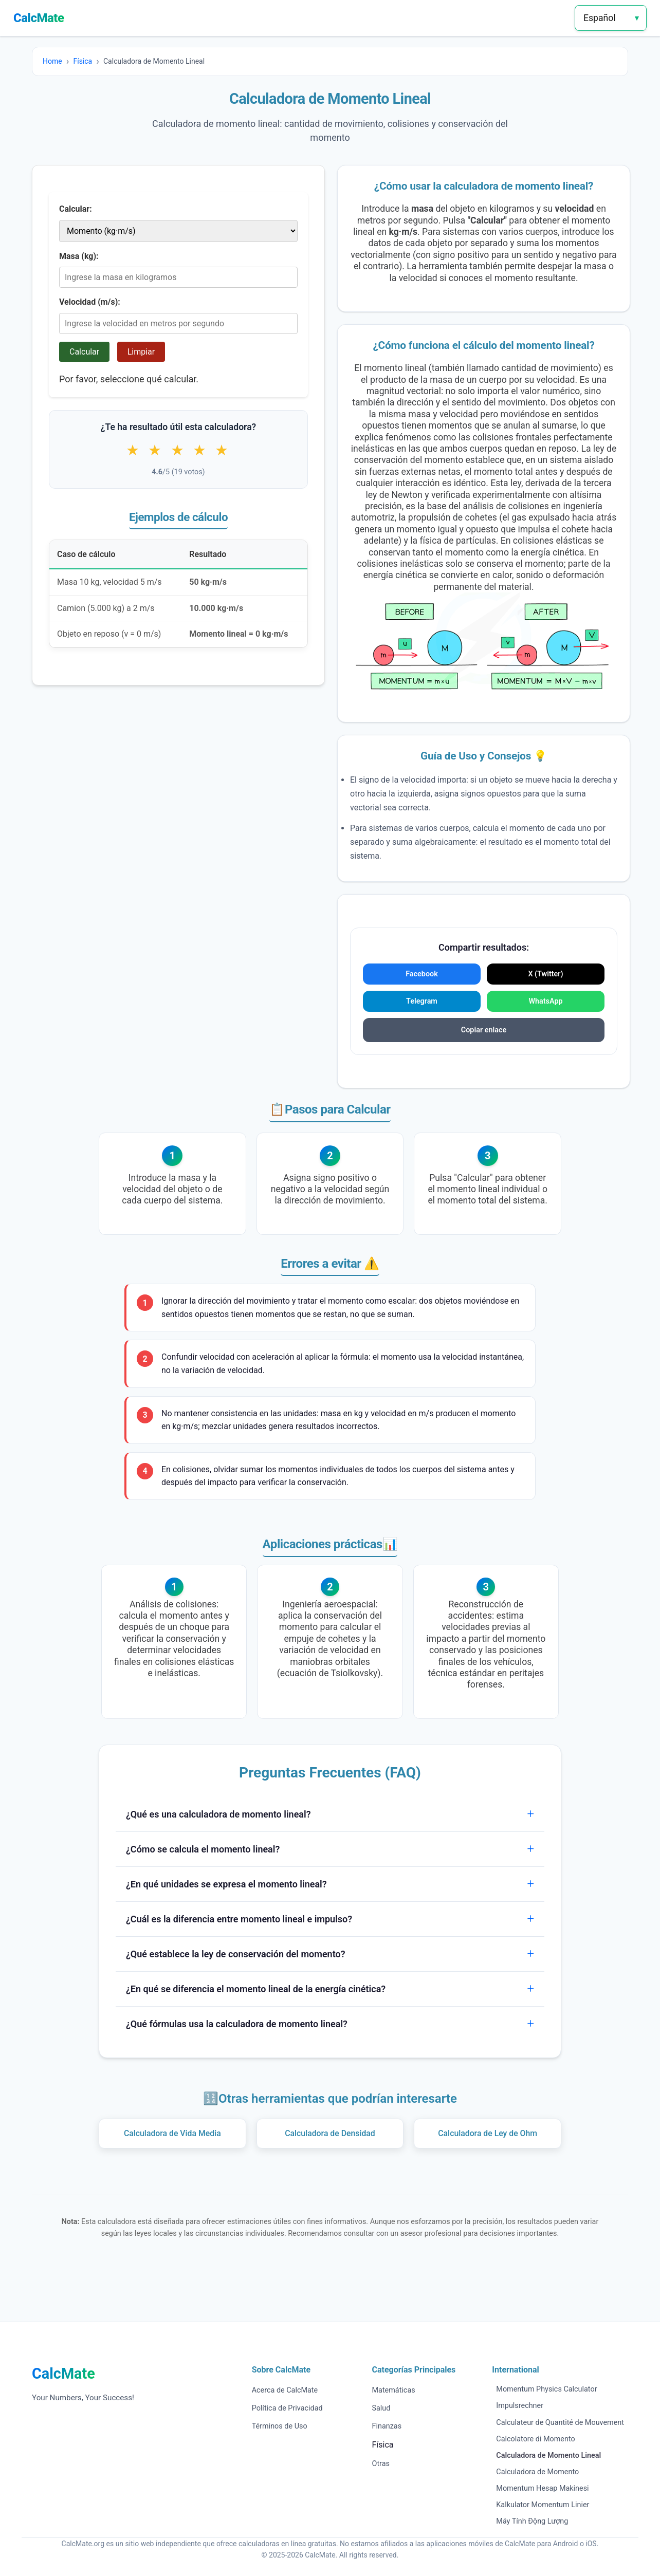 The image size is (660, 2576). Describe the element at coordinates (172, 2133) in the screenshot. I see `Calculadora de Vida Media` at that location.